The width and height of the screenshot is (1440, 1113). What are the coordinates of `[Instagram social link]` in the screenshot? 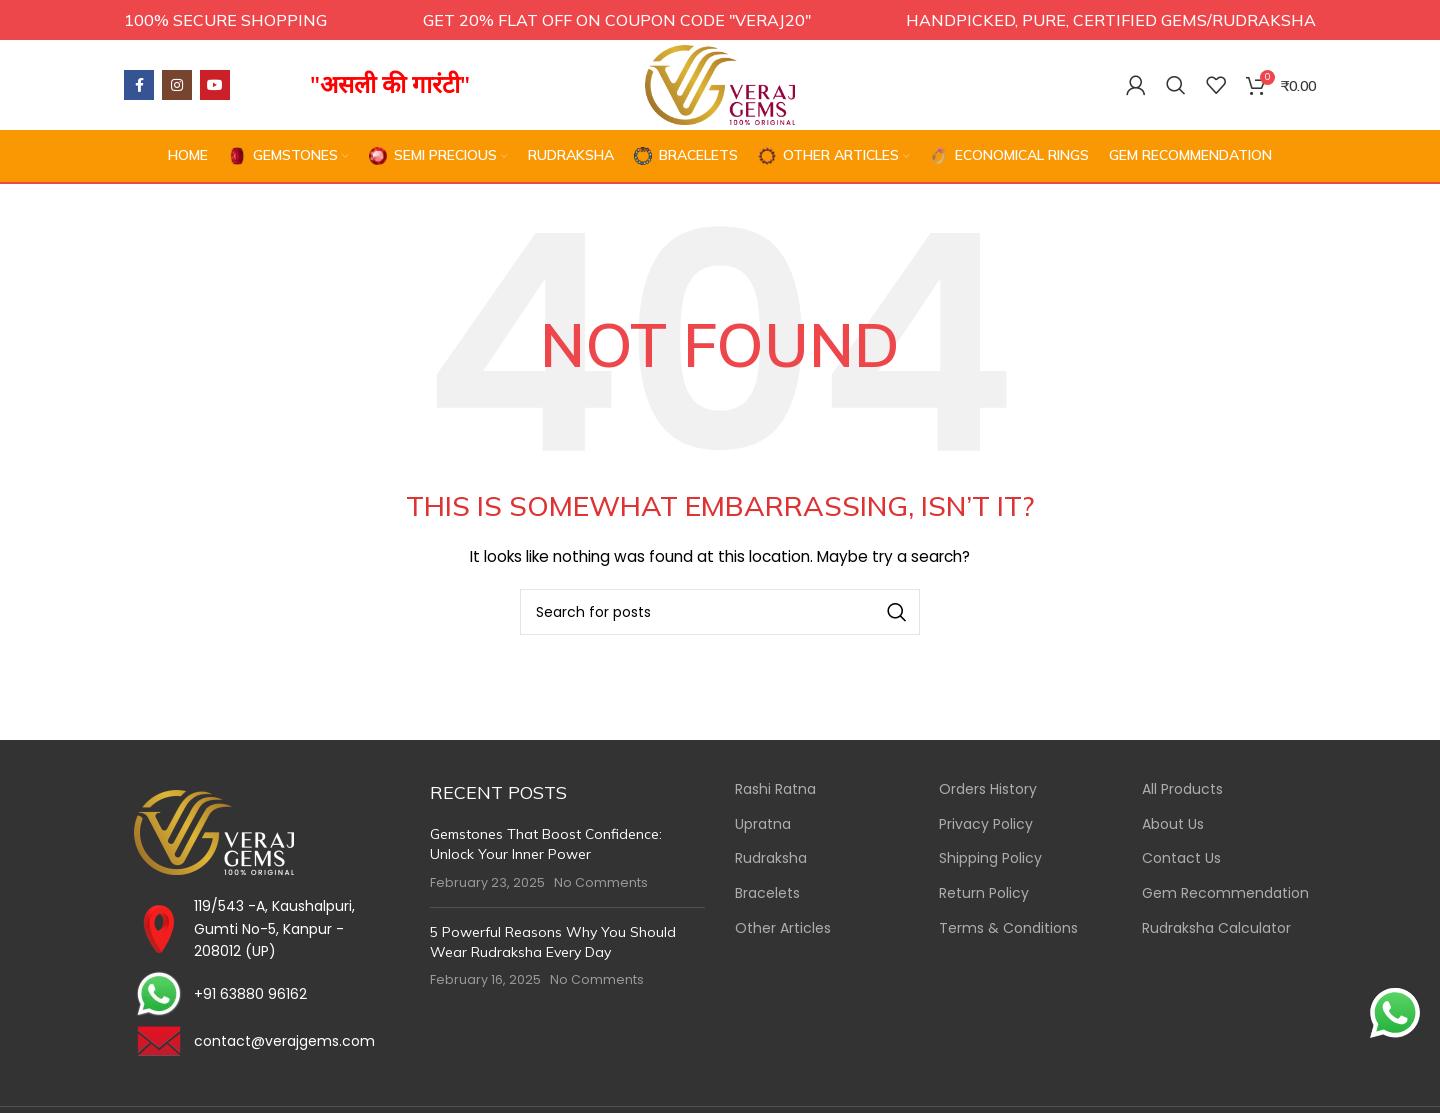 It's located at (177, 85).